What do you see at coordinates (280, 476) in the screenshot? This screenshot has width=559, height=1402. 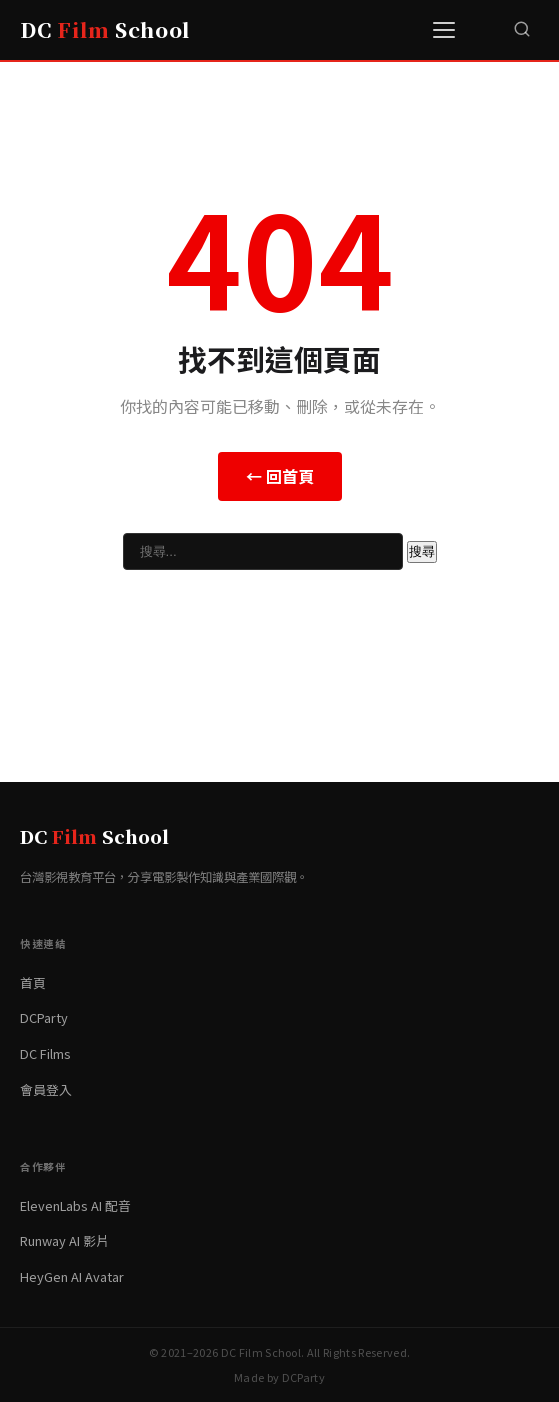 I see `← 回首頁` at bounding box center [280, 476].